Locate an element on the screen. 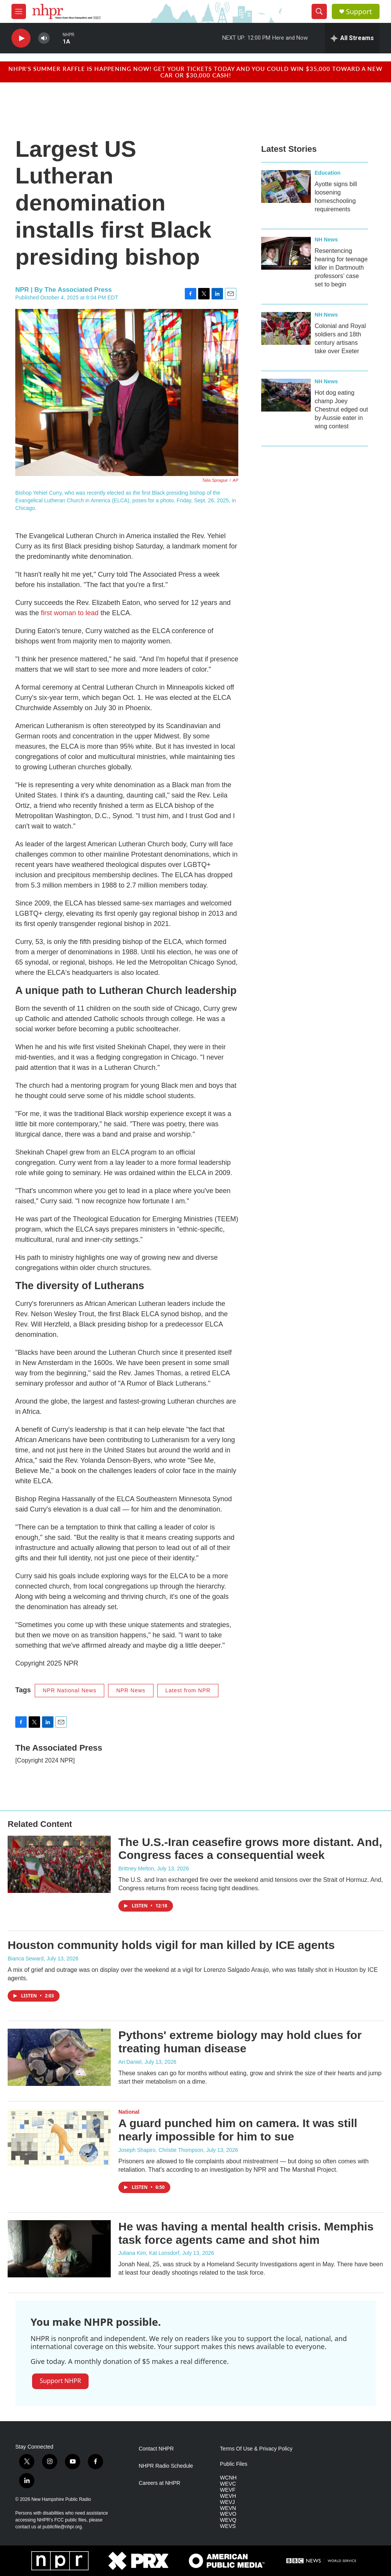  WEVO is located at coordinates (228, 2514).